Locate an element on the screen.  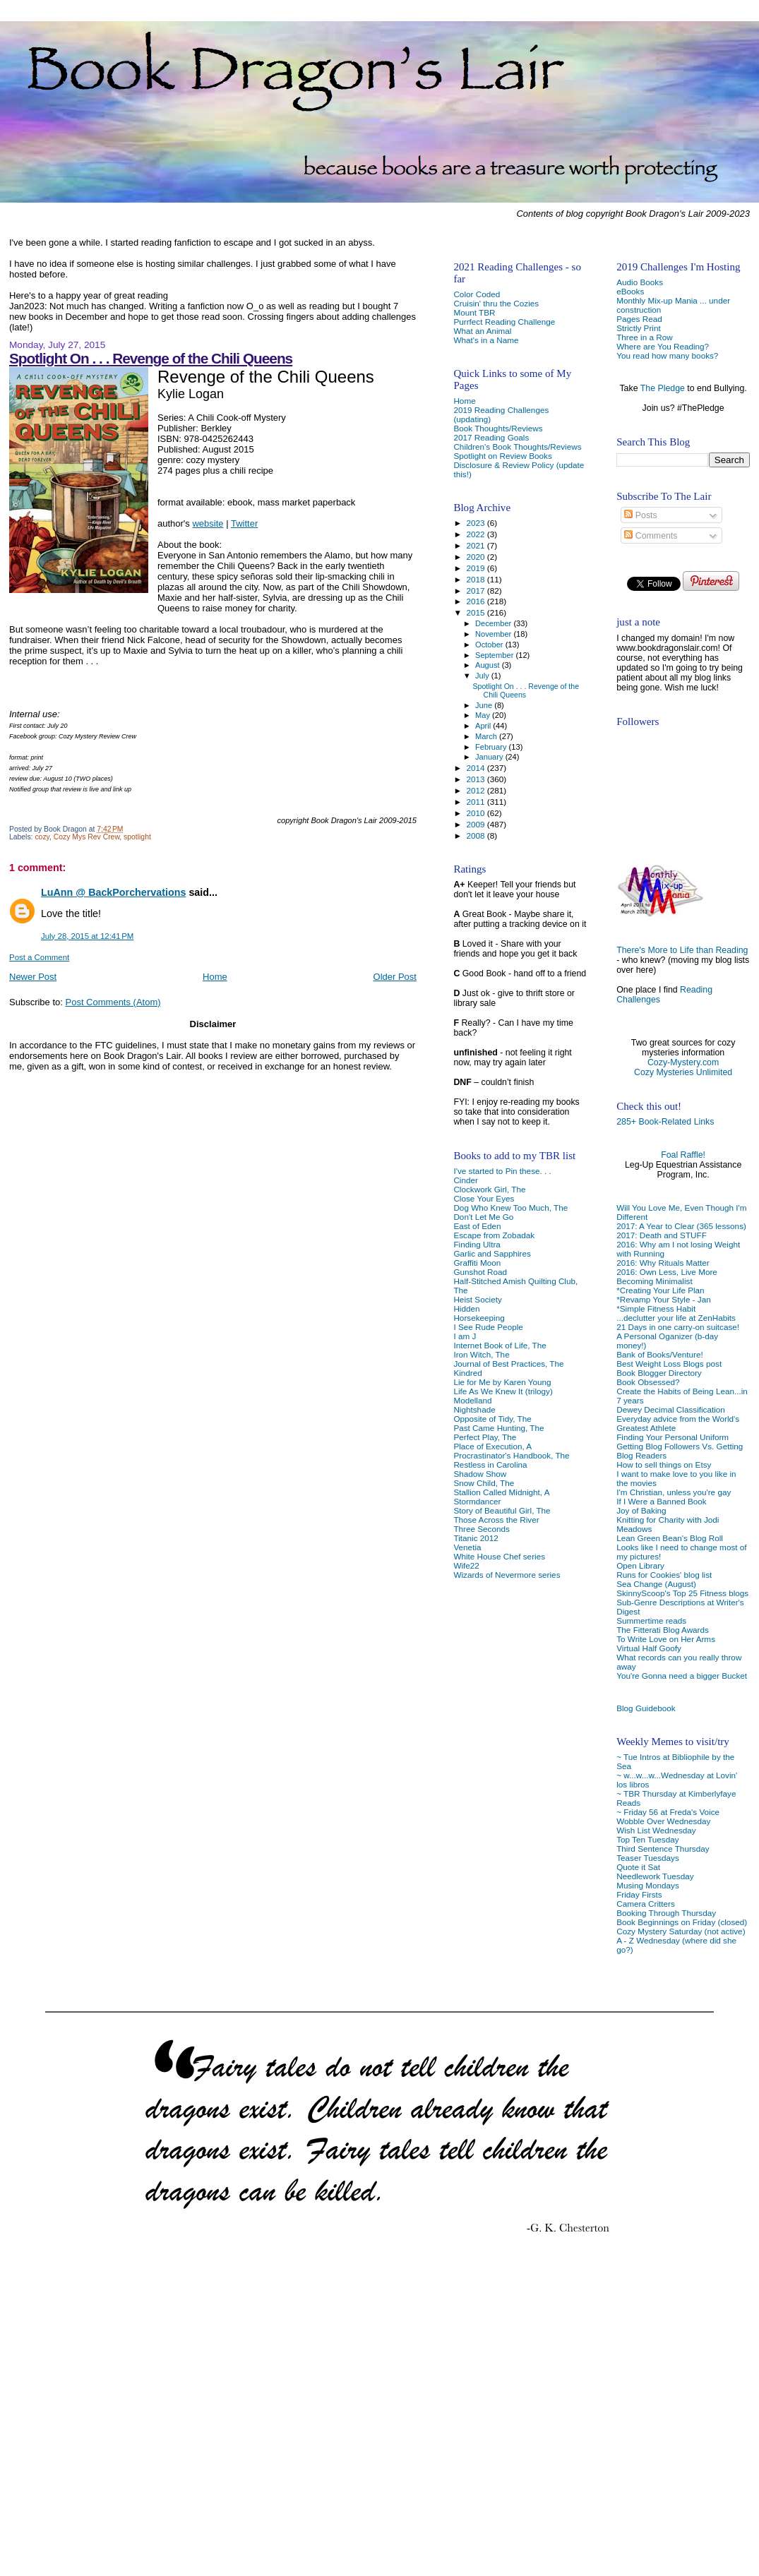
December is located at coordinates (494, 623).